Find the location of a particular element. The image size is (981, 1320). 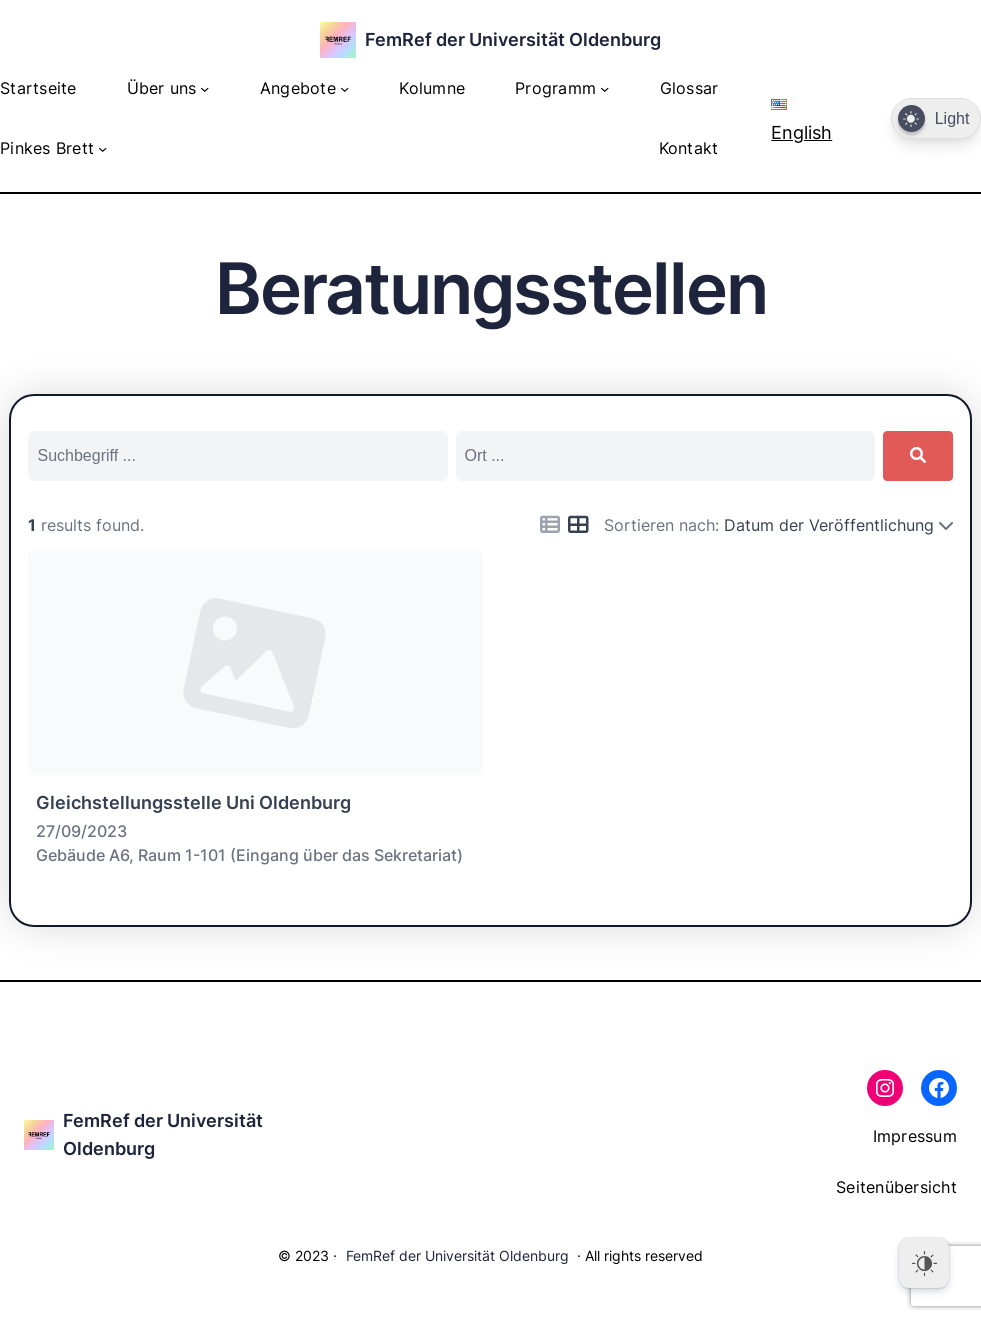

[Untermenü von Über uns] is located at coordinates (204, 88).